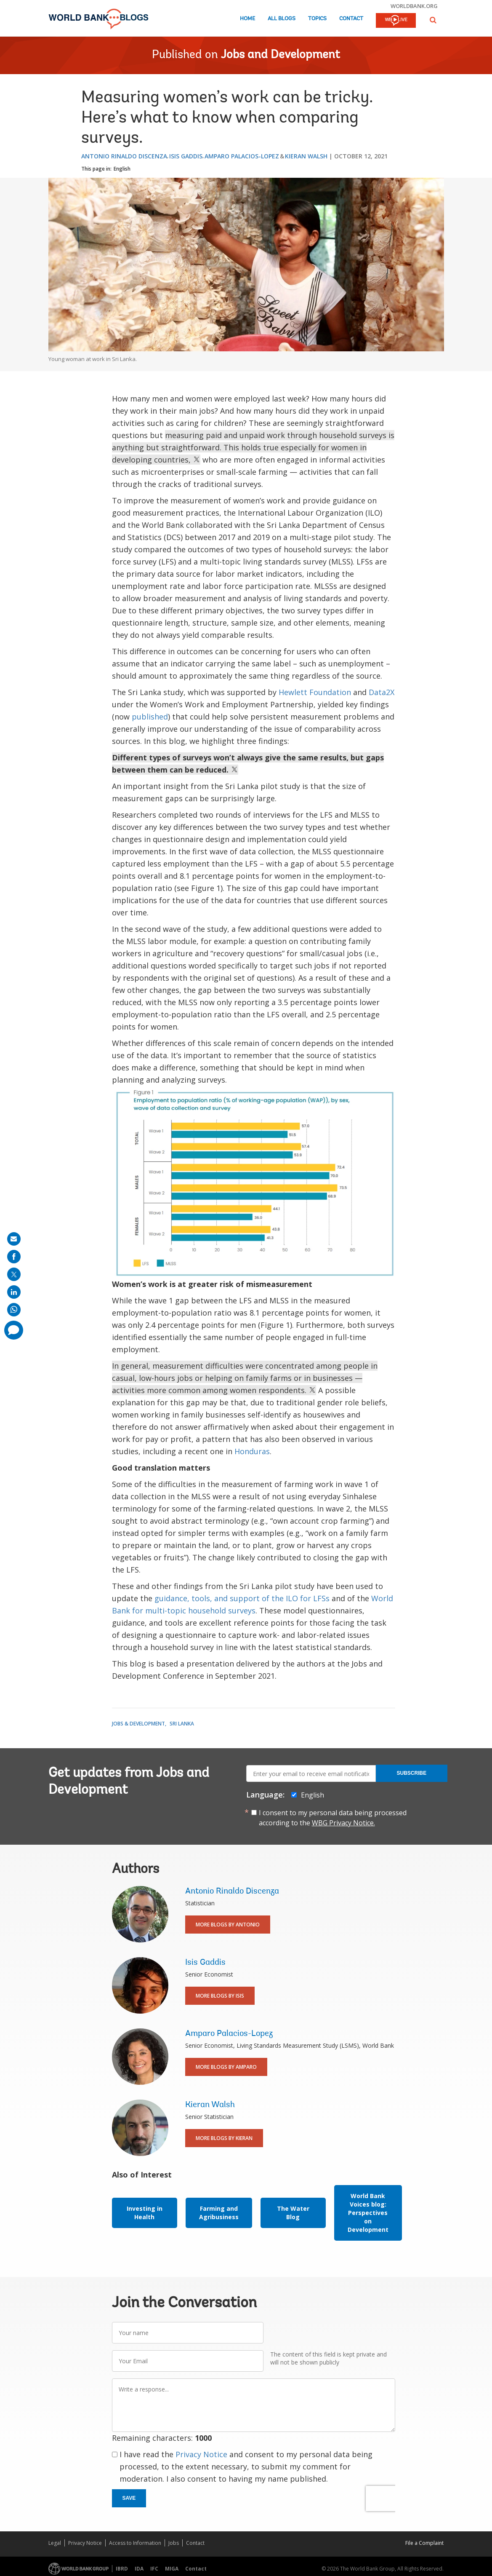 This screenshot has height=2576, width=492. What do you see at coordinates (54, 2543) in the screenshot?
I see `Legal` at bounding box center [54, 2543].